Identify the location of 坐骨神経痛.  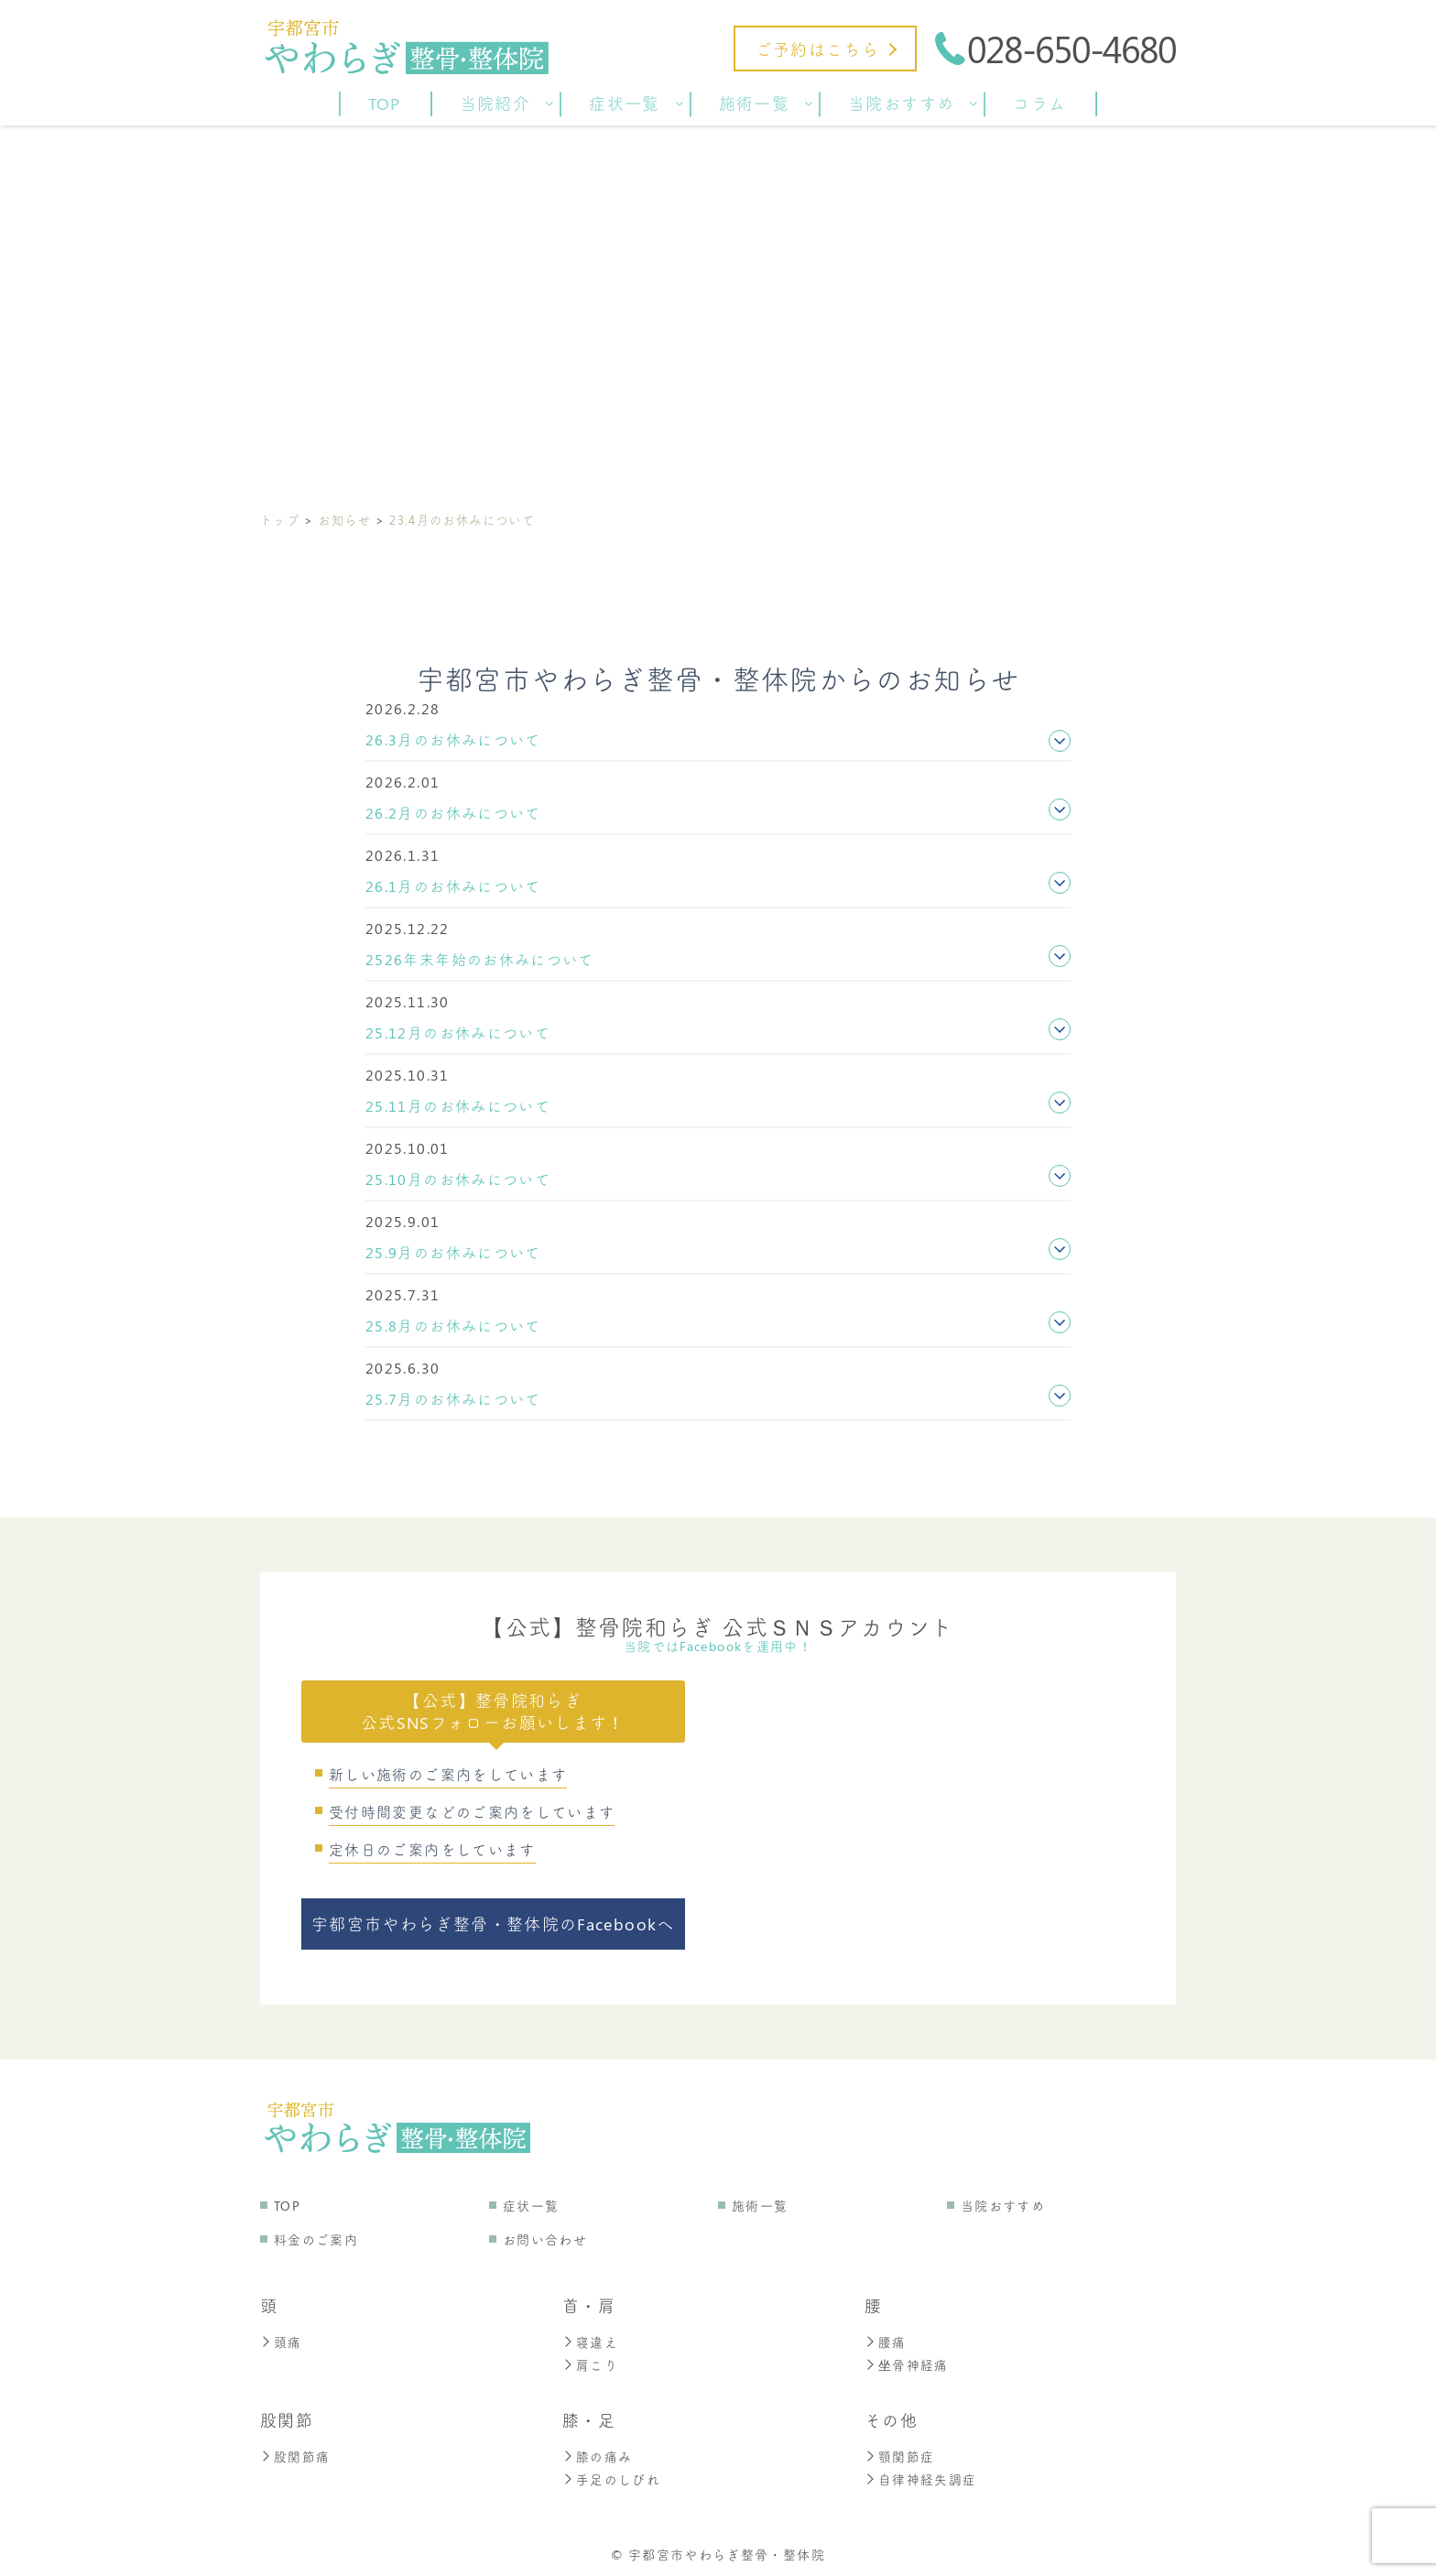
(907, 2363).